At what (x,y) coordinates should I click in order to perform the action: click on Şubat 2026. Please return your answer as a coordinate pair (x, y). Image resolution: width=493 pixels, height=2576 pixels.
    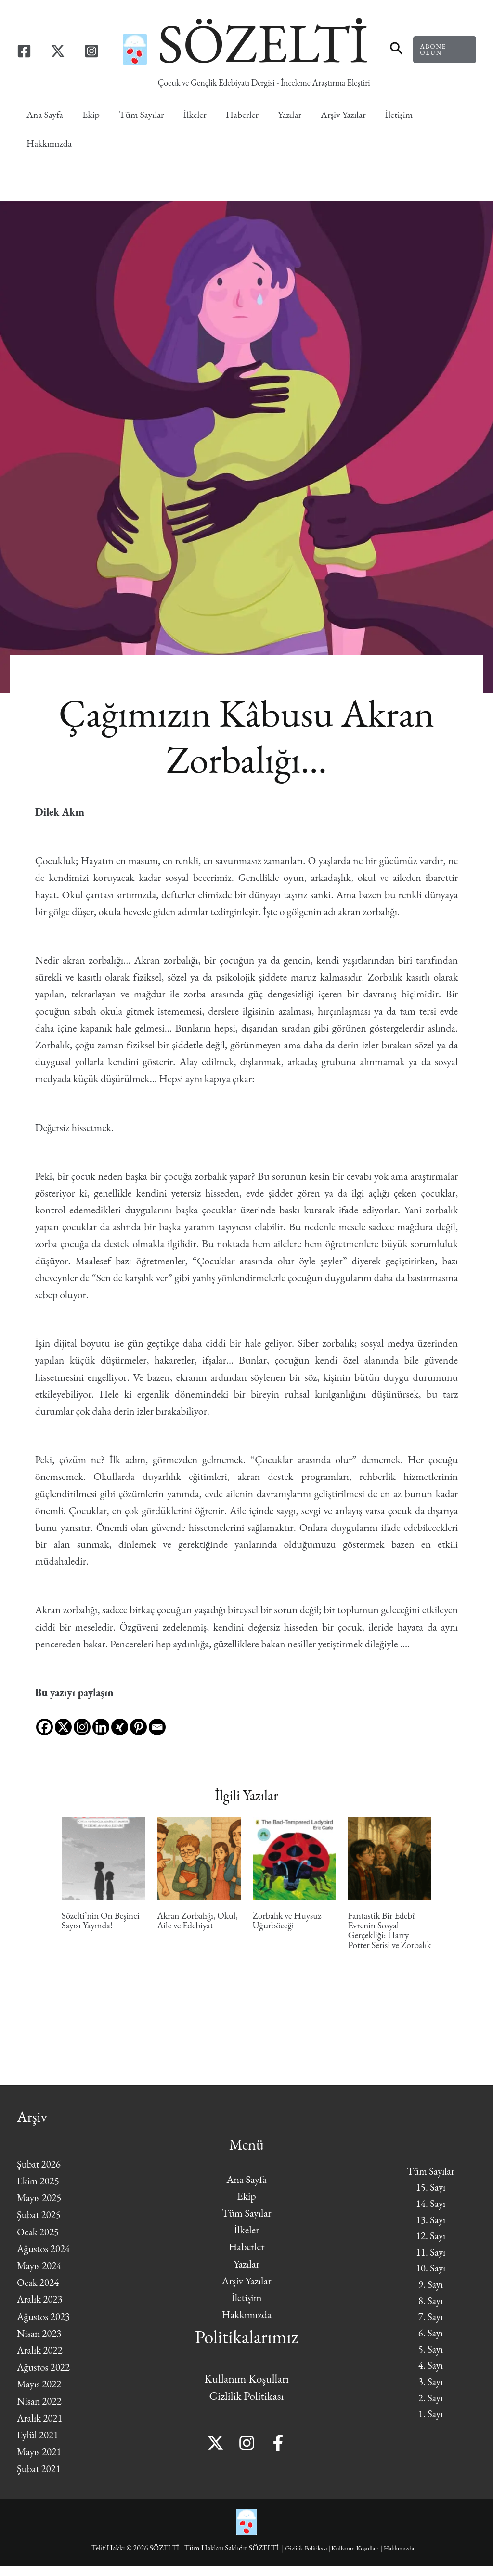
    Looking at the image, I should click on (40, 2174).